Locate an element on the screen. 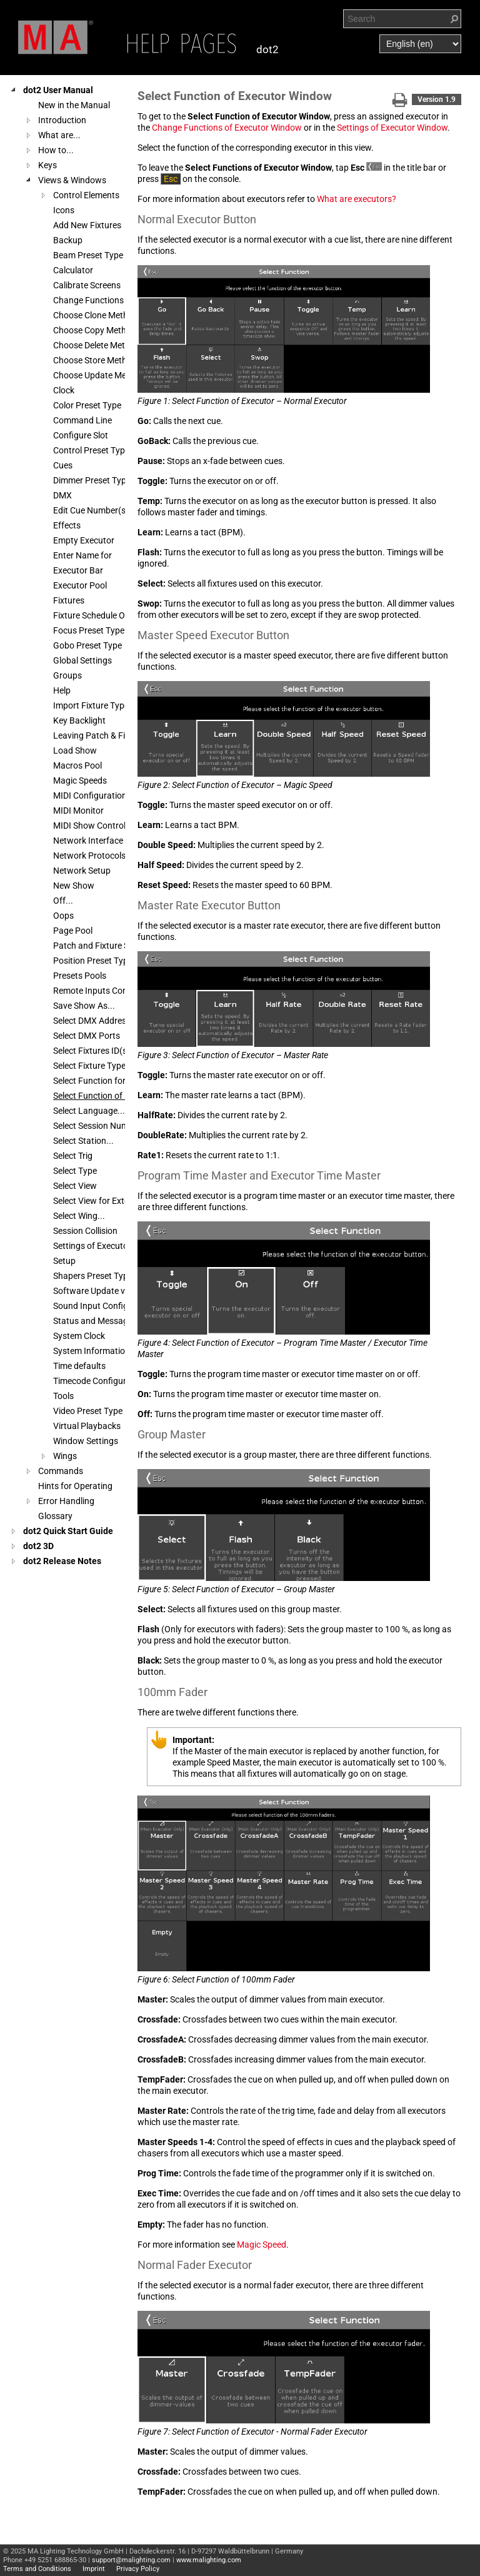  Error Handling is located at coordinates (66, 1501).